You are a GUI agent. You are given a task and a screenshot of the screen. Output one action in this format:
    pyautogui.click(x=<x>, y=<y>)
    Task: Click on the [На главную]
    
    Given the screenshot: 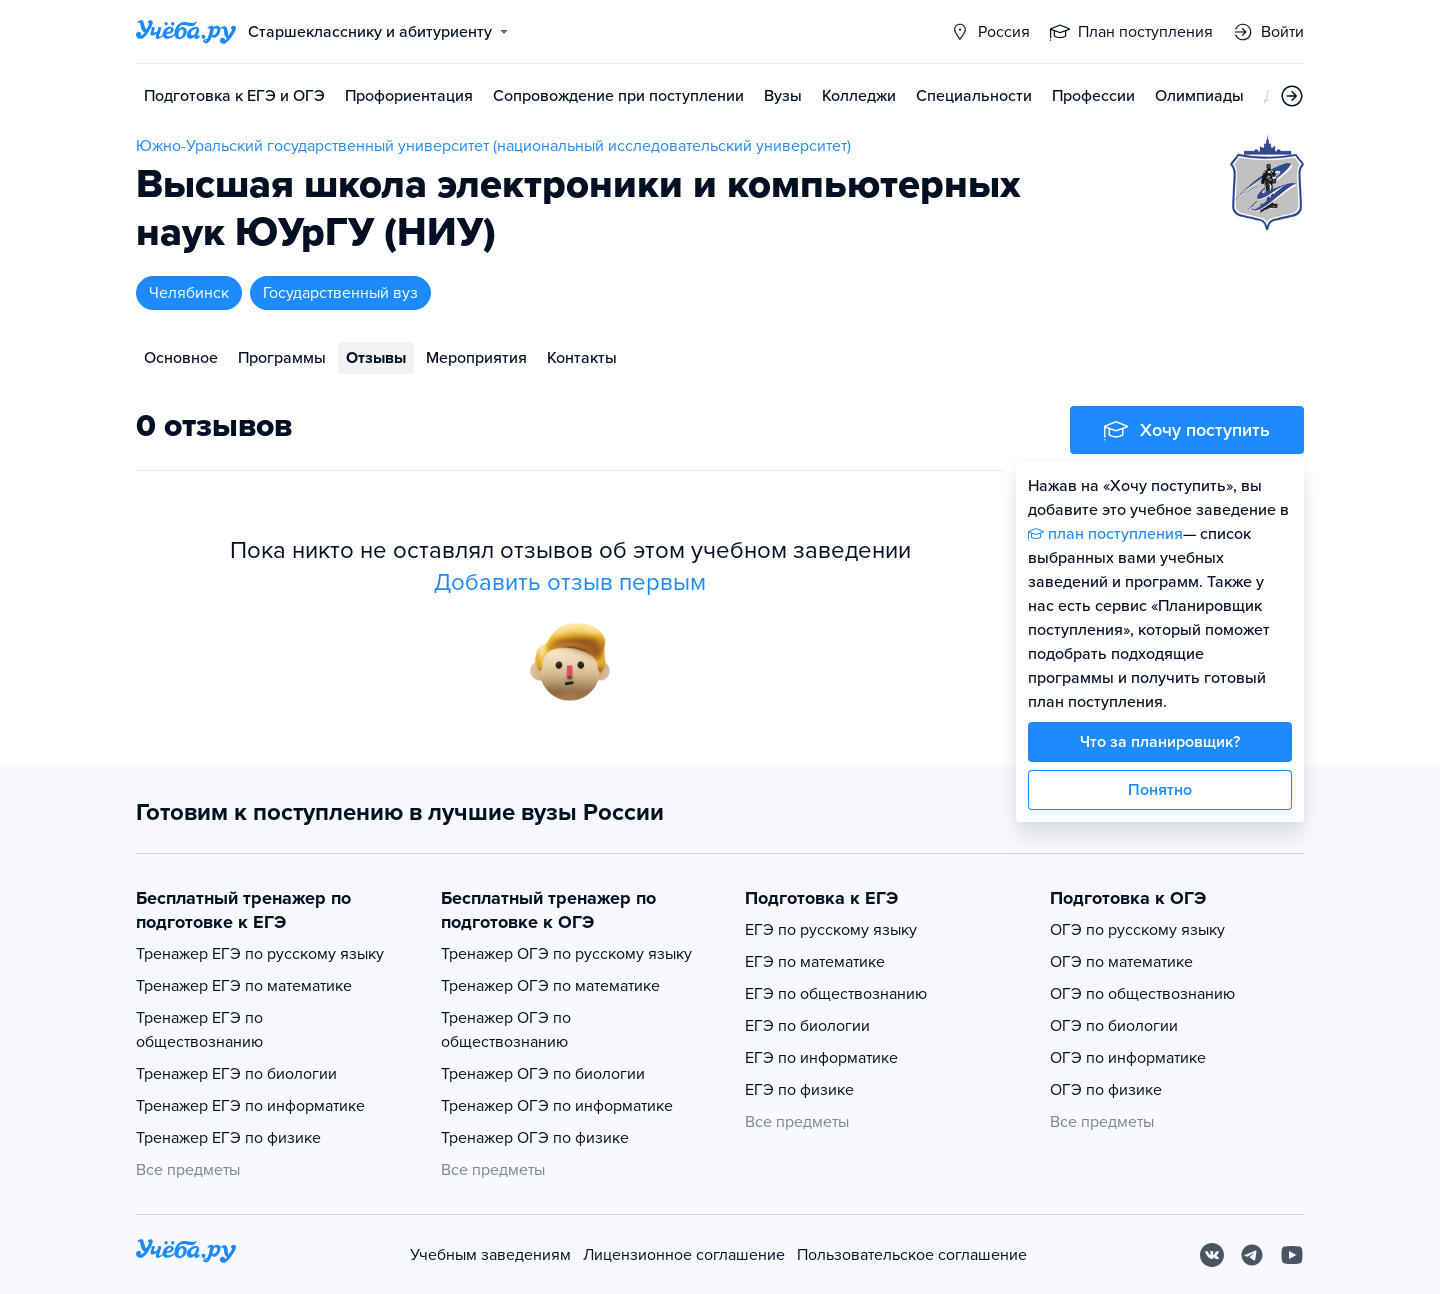 What is the action you would take?
    pyautogui.click(x=186, y=1254)
    